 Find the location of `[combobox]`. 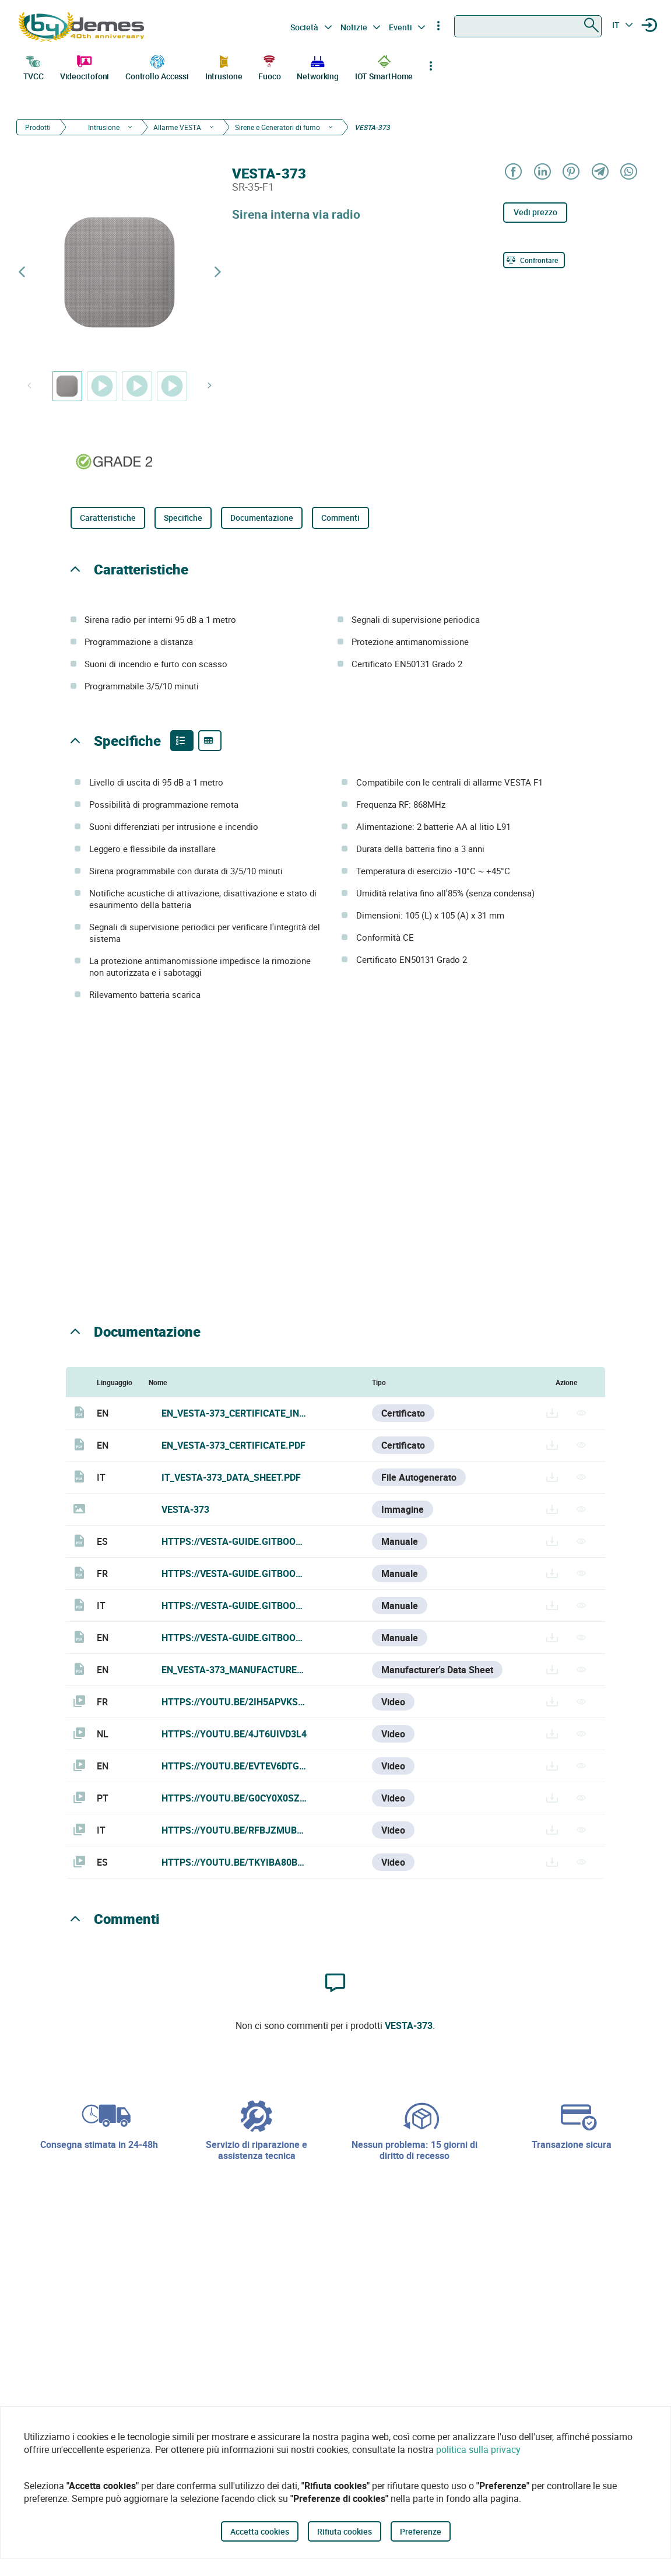

[combobox] is located at coordinates (528, 26).